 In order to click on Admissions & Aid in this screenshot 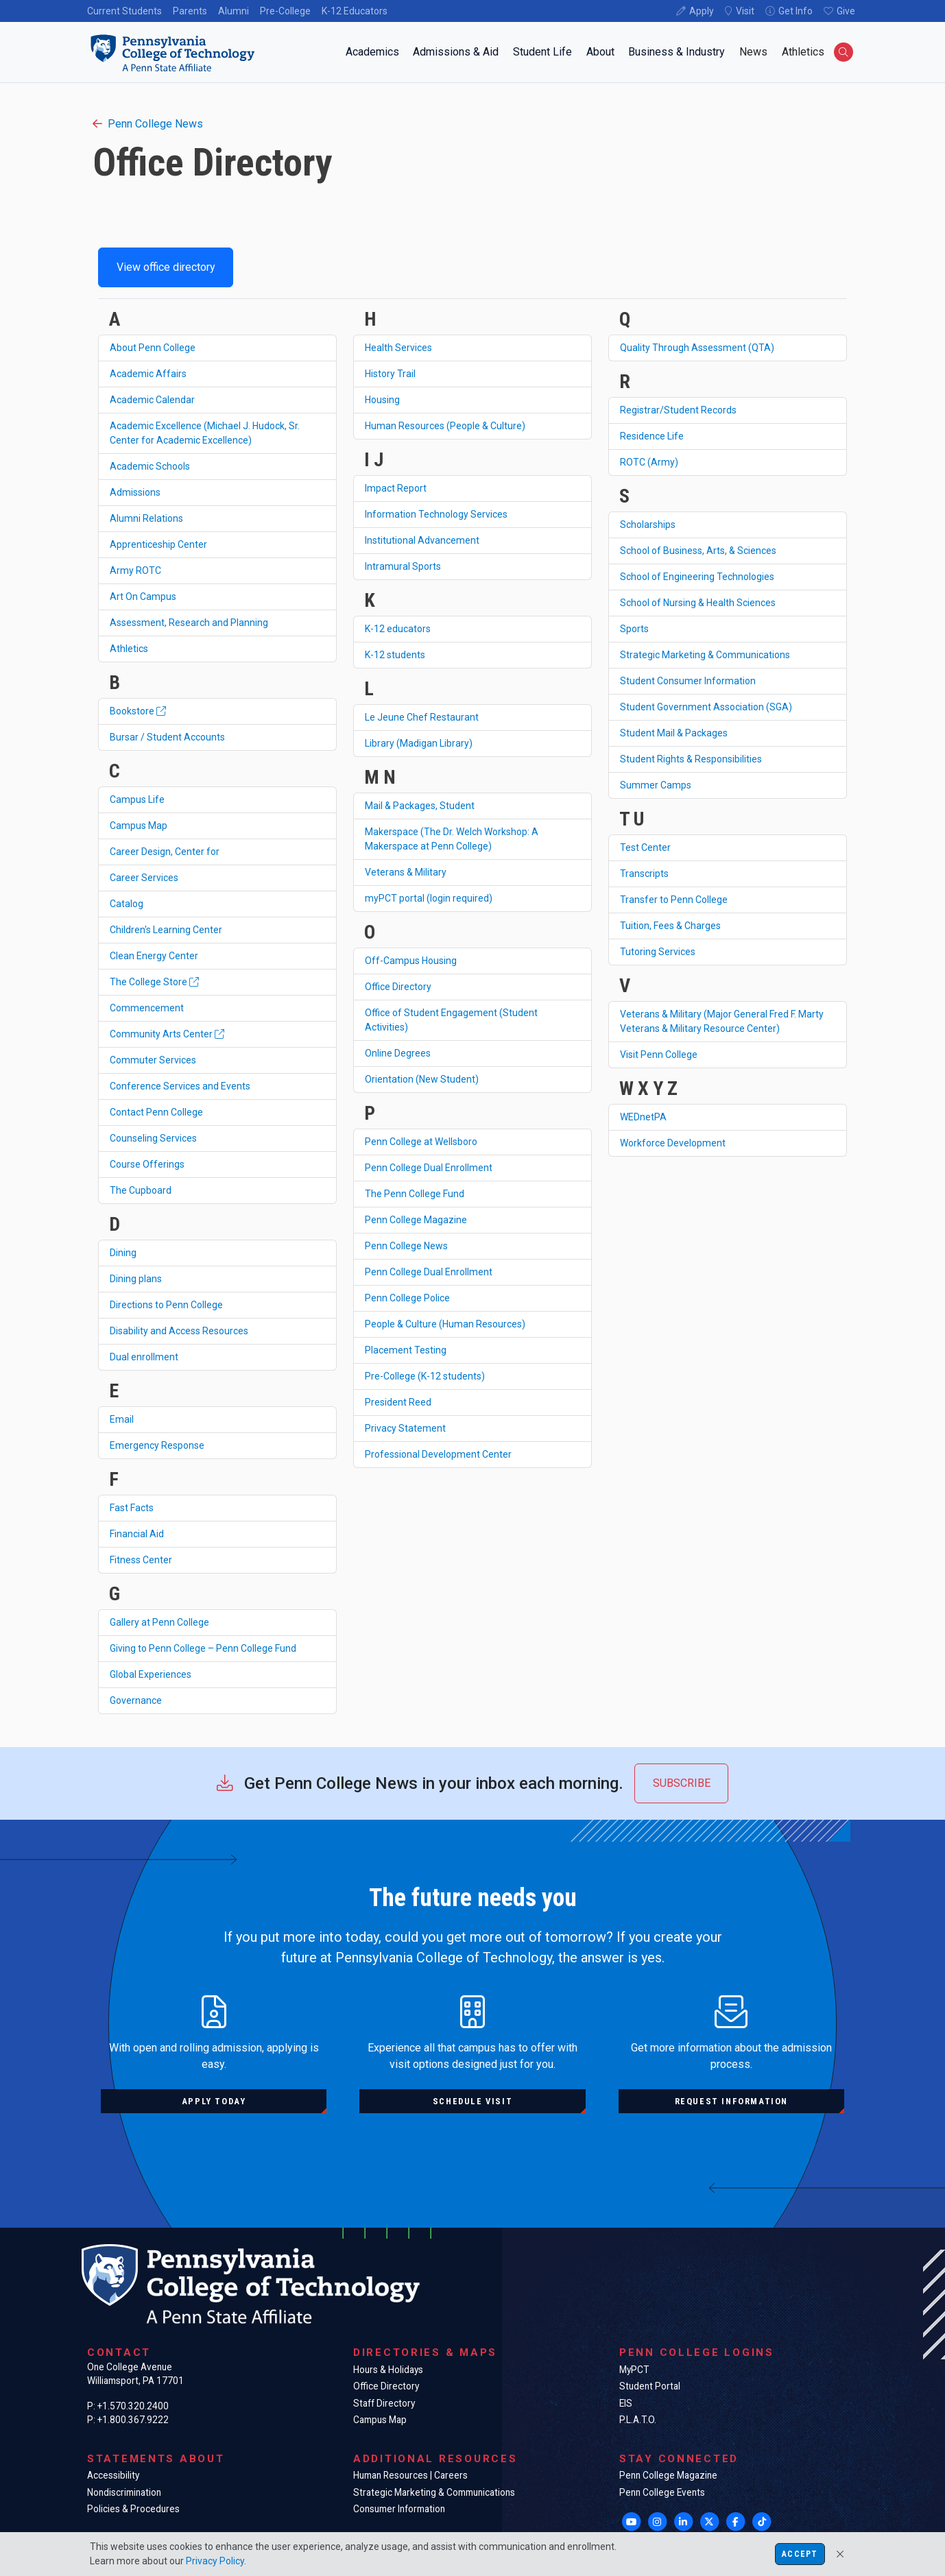, I will do `click(456, 51)`.